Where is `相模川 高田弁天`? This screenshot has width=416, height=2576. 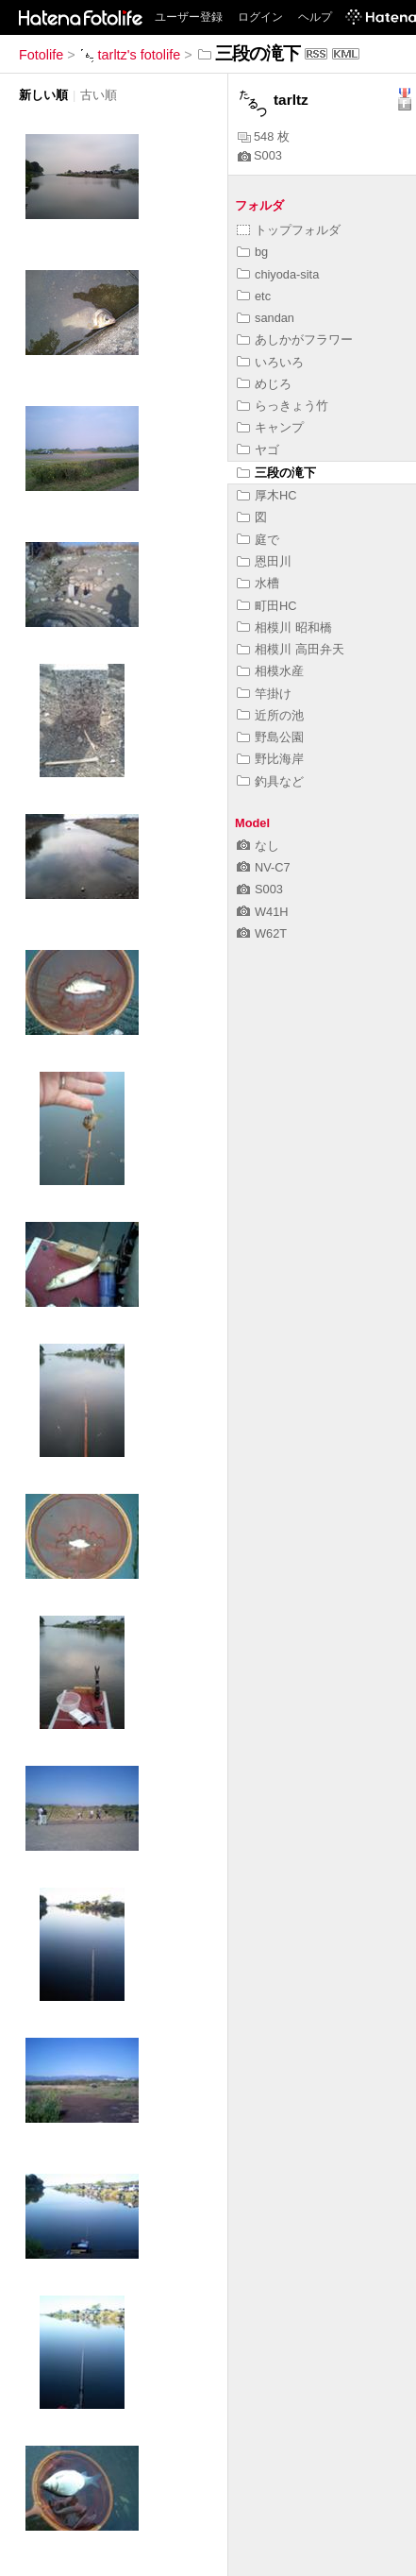 相模川 高田弁天 is located at coordinates (290, 649).